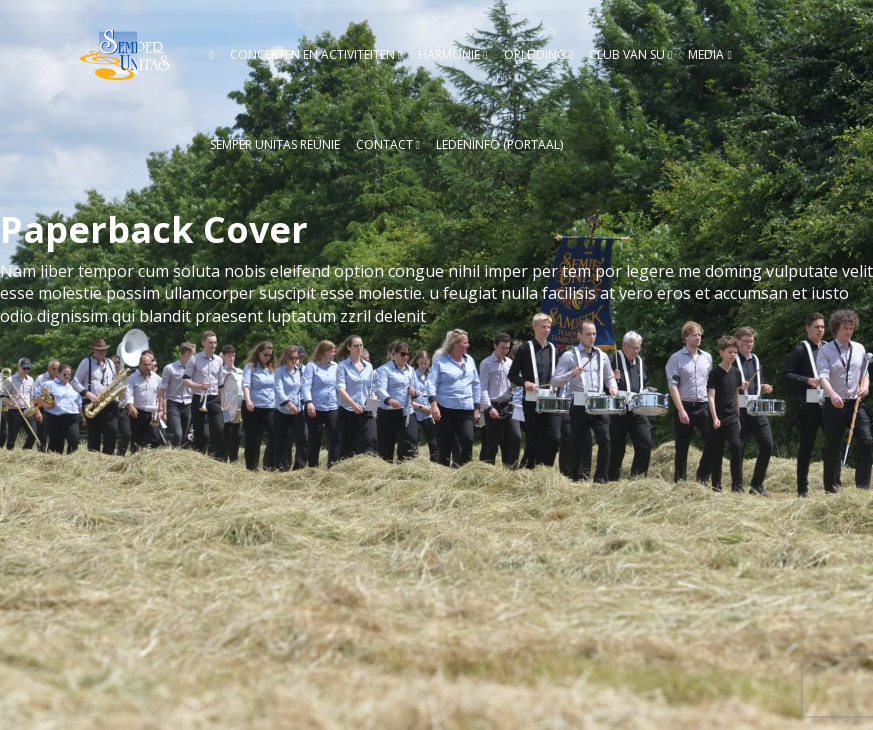 This screenshot has height=730, width=873. What do you see at coordinates (535, 54) in the screenshot?
I see `Opleiding` at bounding box center [535, 54].